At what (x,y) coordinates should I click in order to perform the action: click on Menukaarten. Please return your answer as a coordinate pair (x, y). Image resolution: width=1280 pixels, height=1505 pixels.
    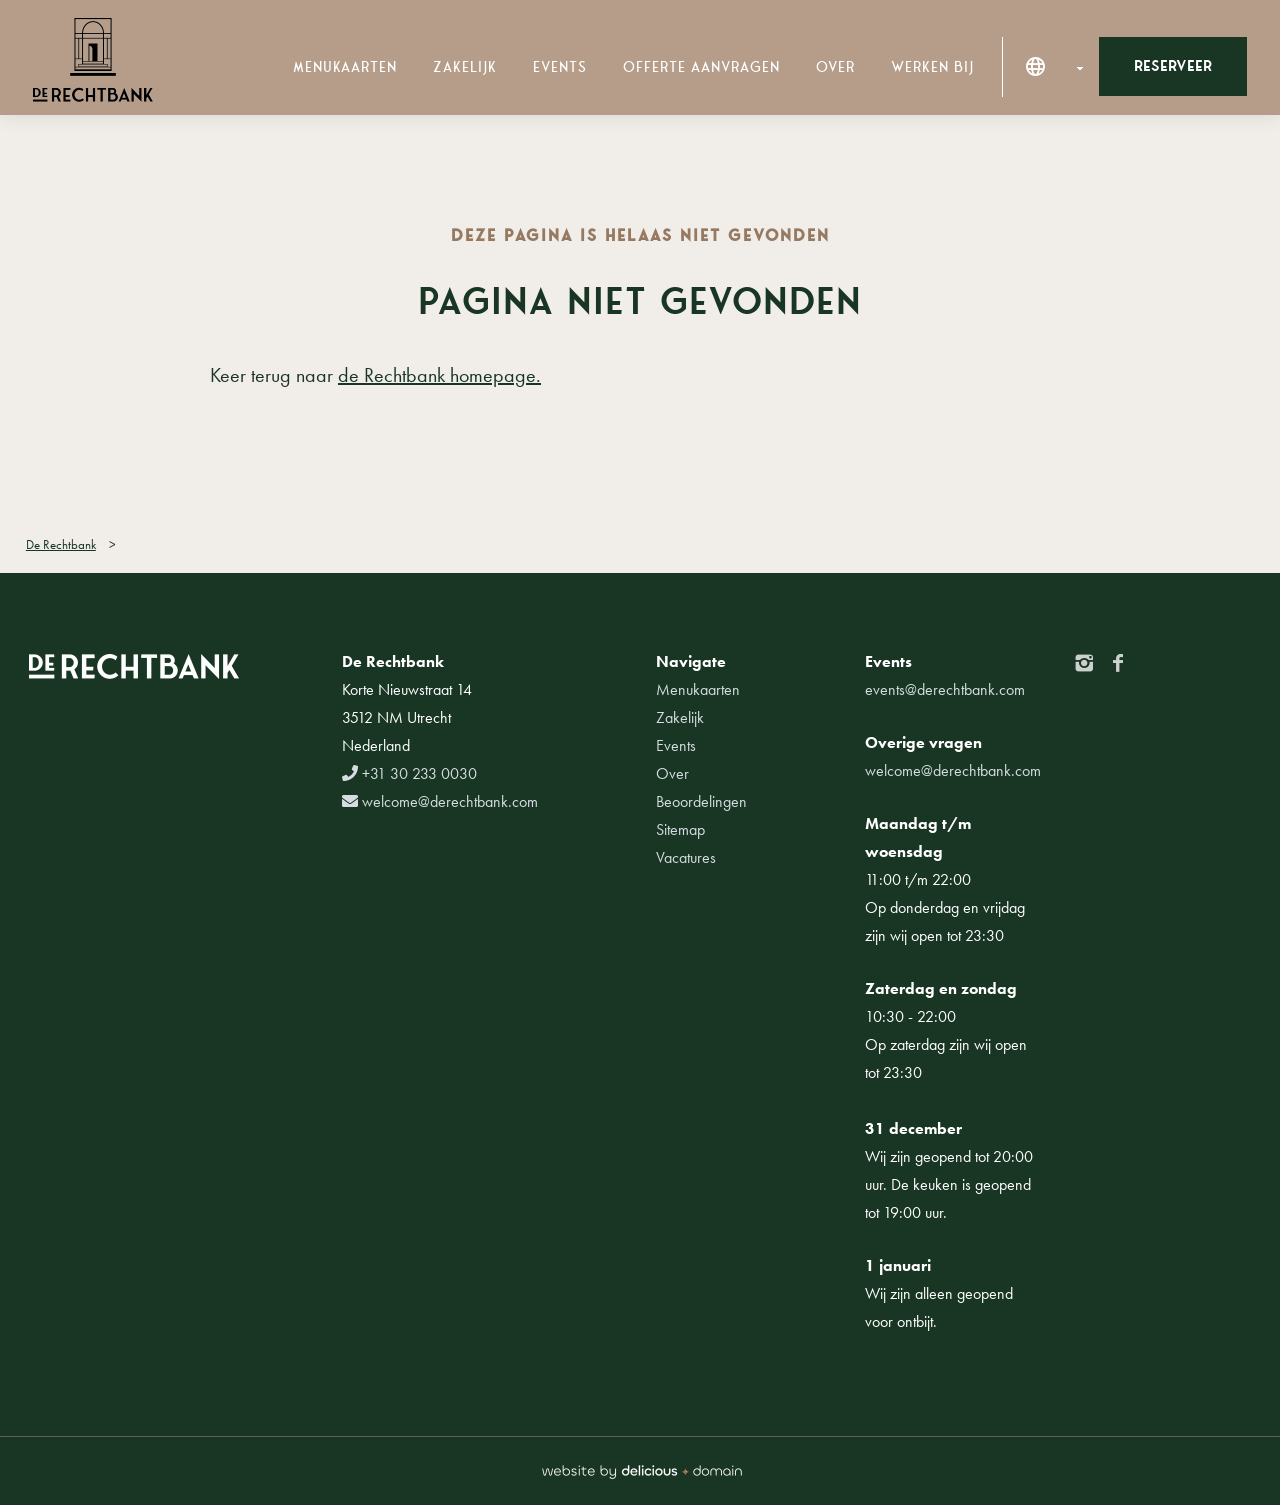
    Looking at the image, I should click on (345, 67).